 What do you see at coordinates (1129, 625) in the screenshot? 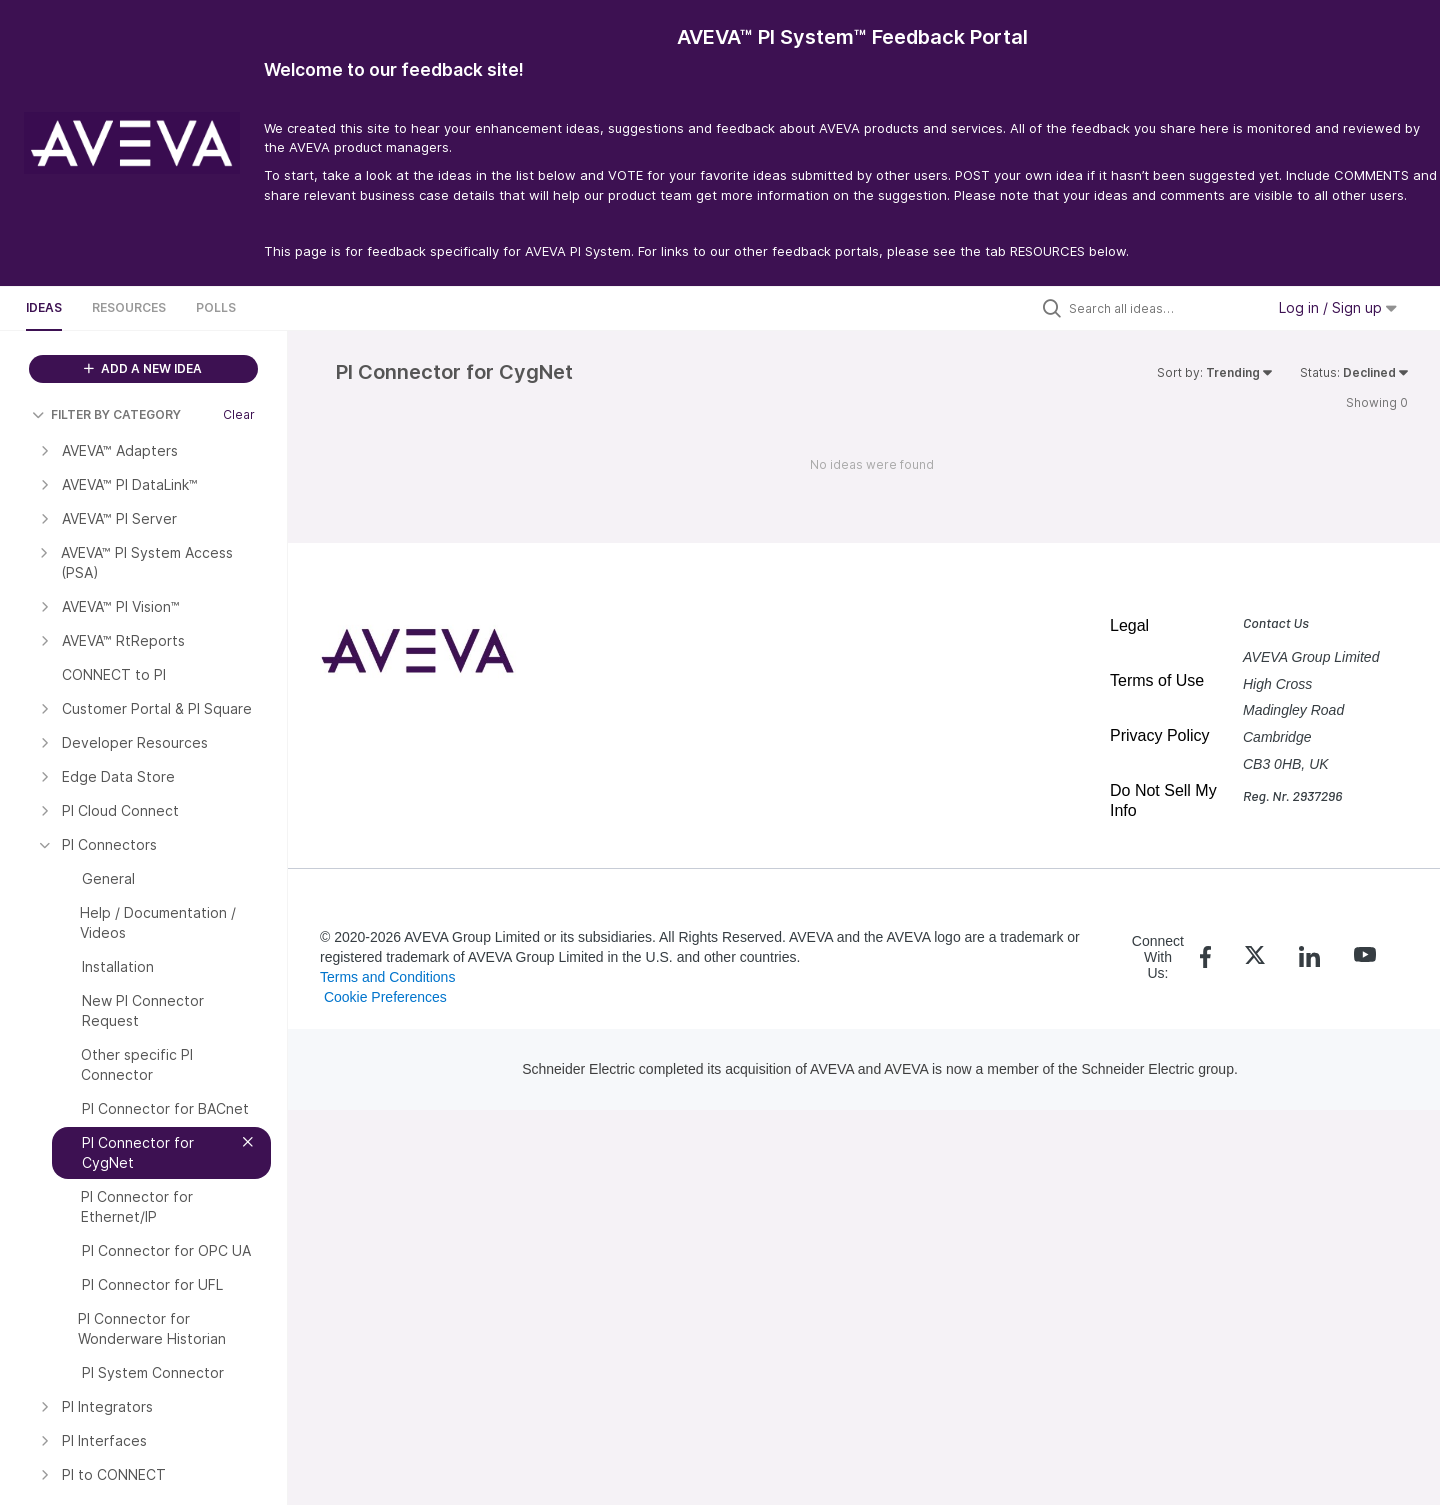
I see `Legal` at bounding box center [1129, 625].